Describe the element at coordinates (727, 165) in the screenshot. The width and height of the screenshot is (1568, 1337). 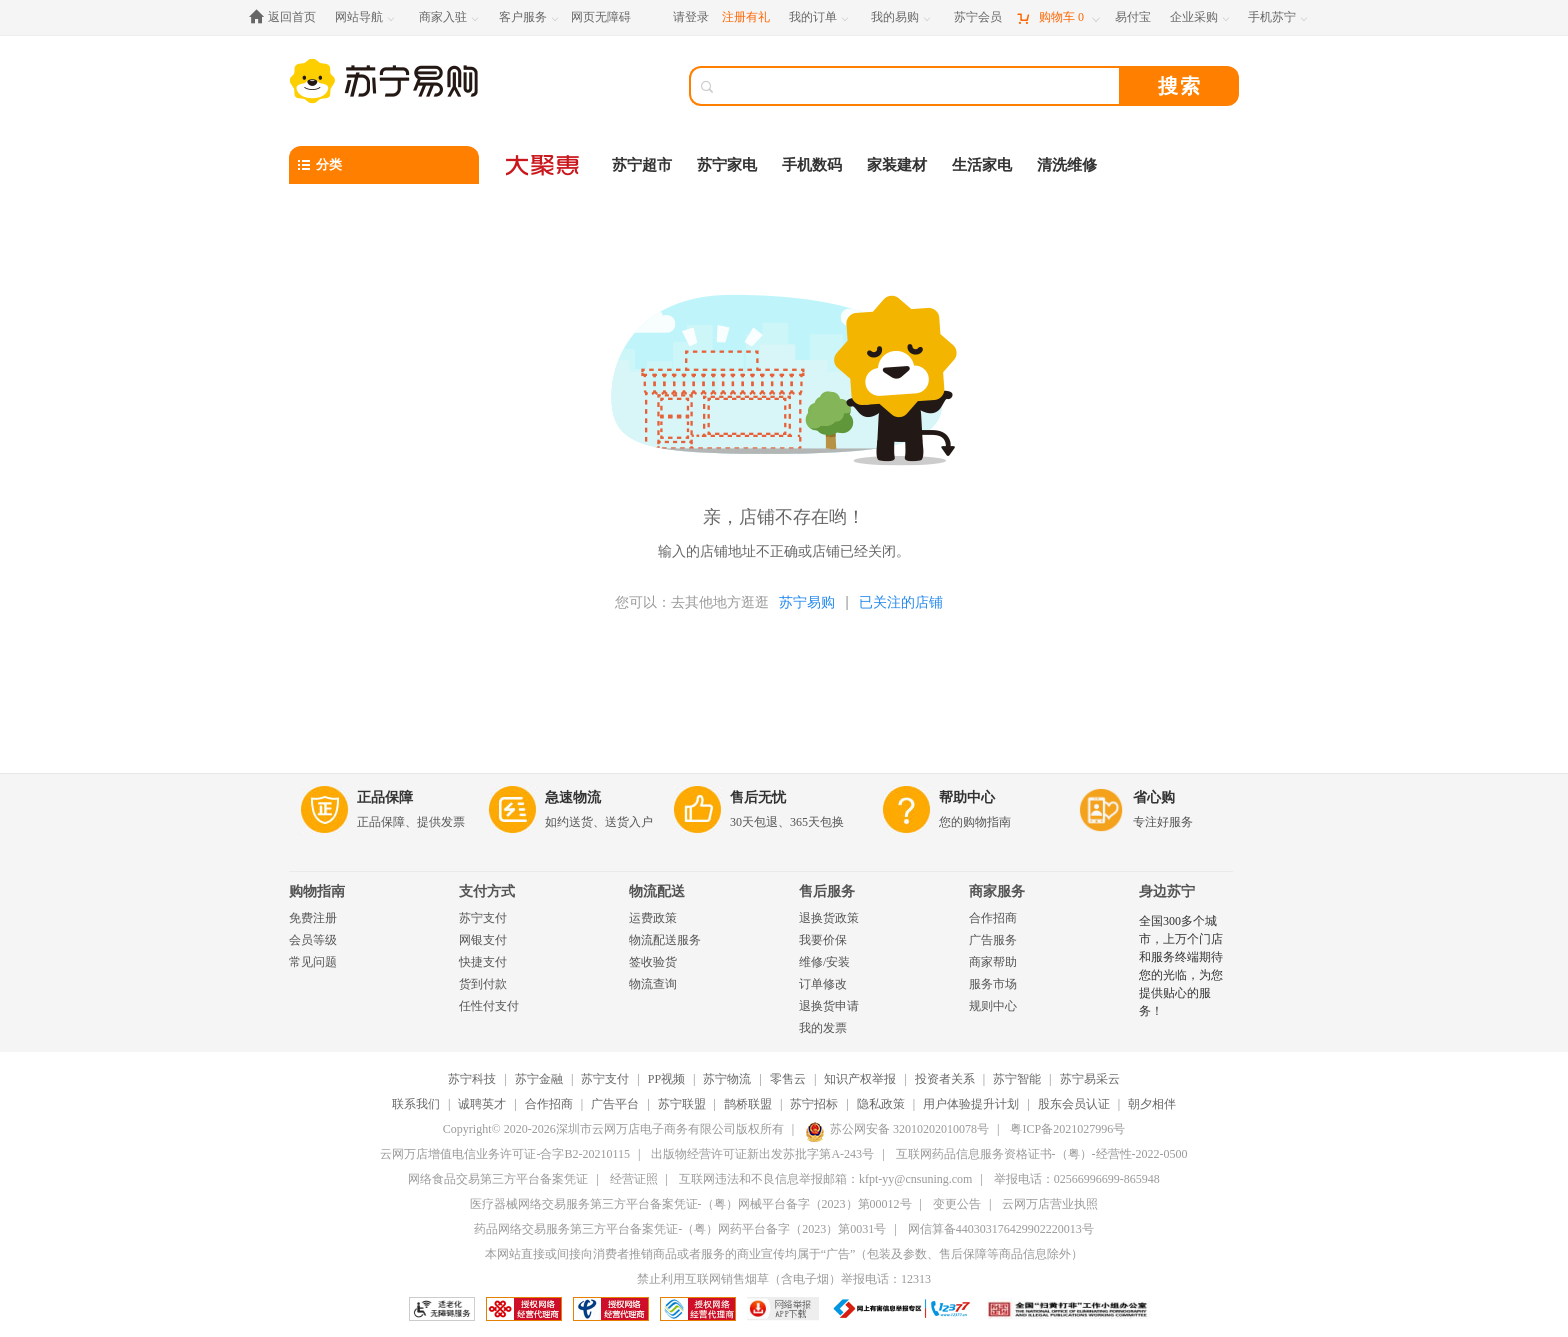
I see `苏宁家电` at that location.